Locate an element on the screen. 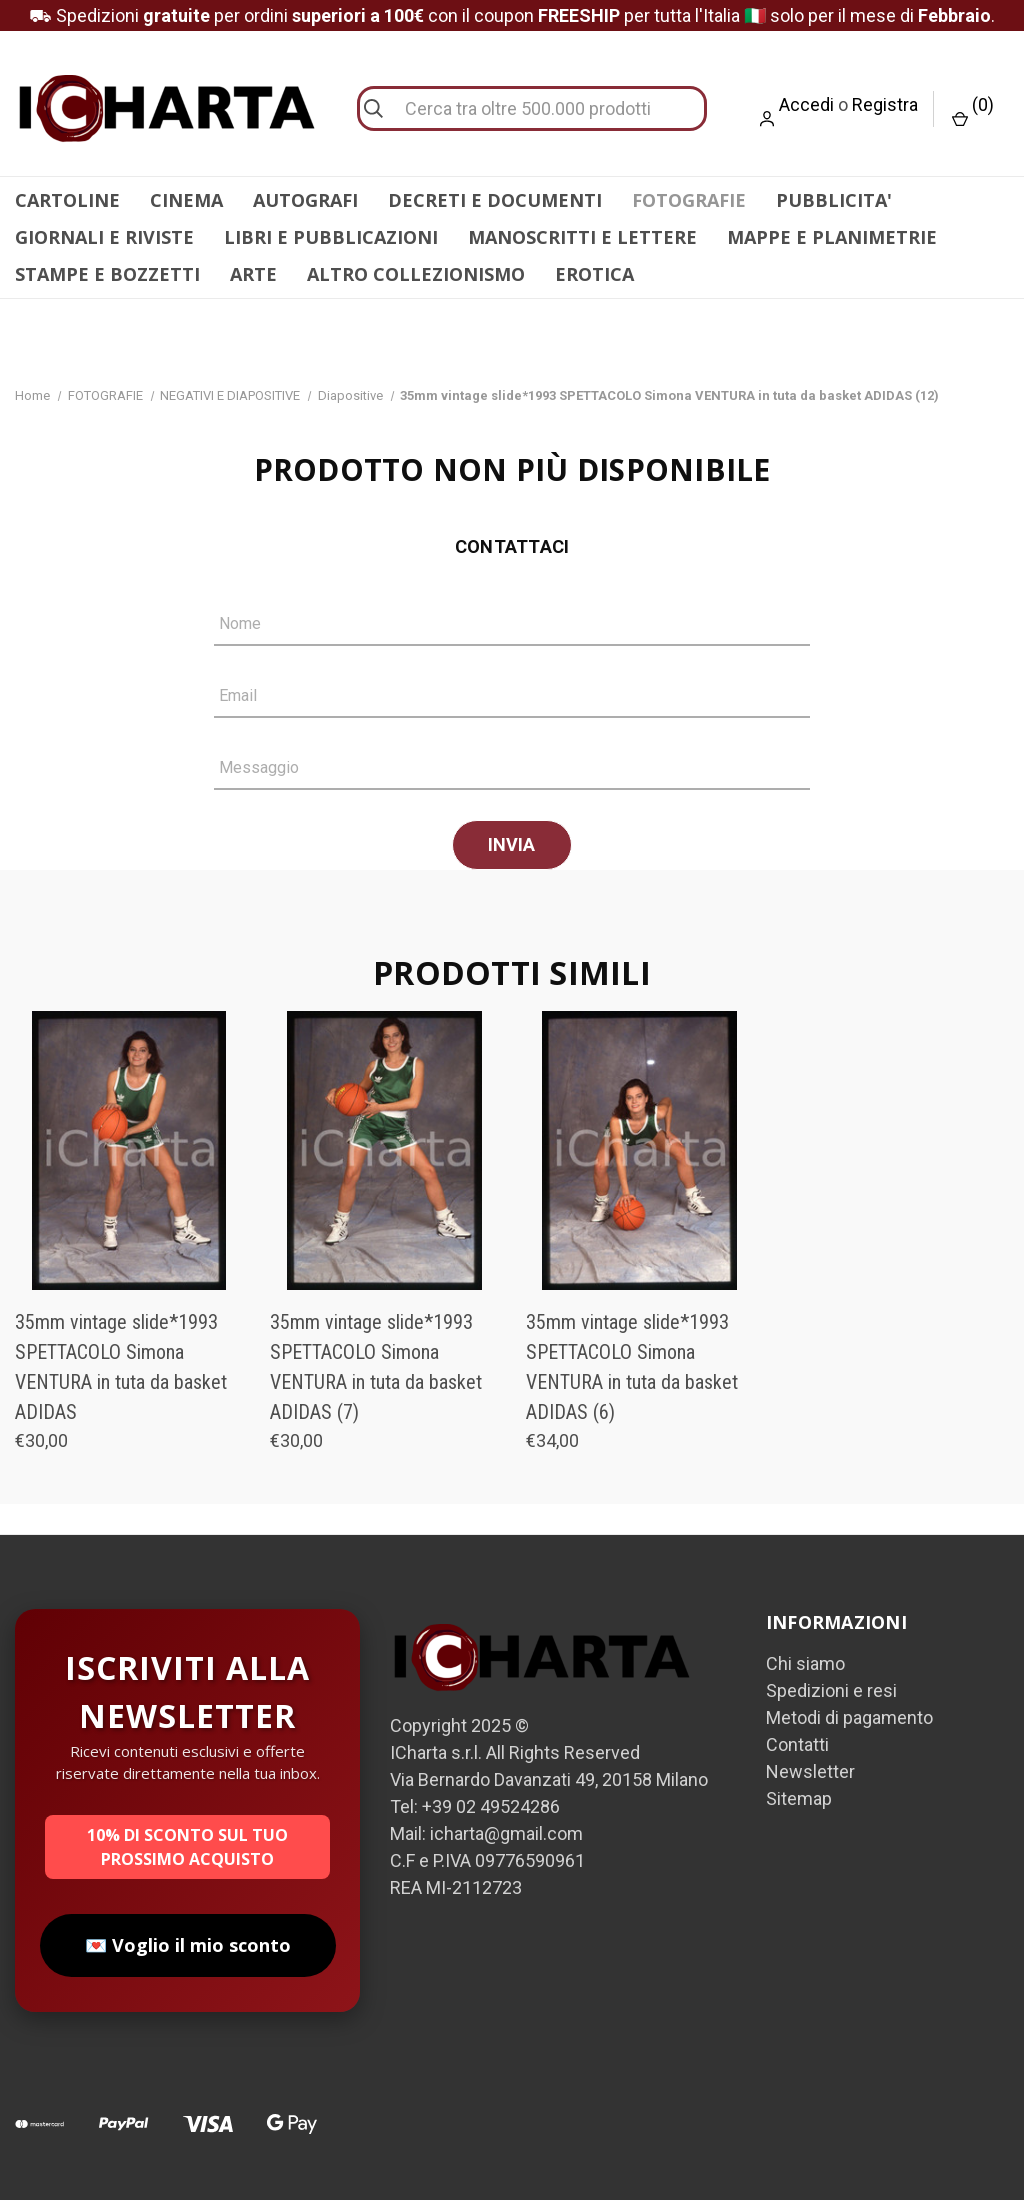 The height and width of the screenshot is (2200, 1024). ARTE is located at coordinates (253, 274).